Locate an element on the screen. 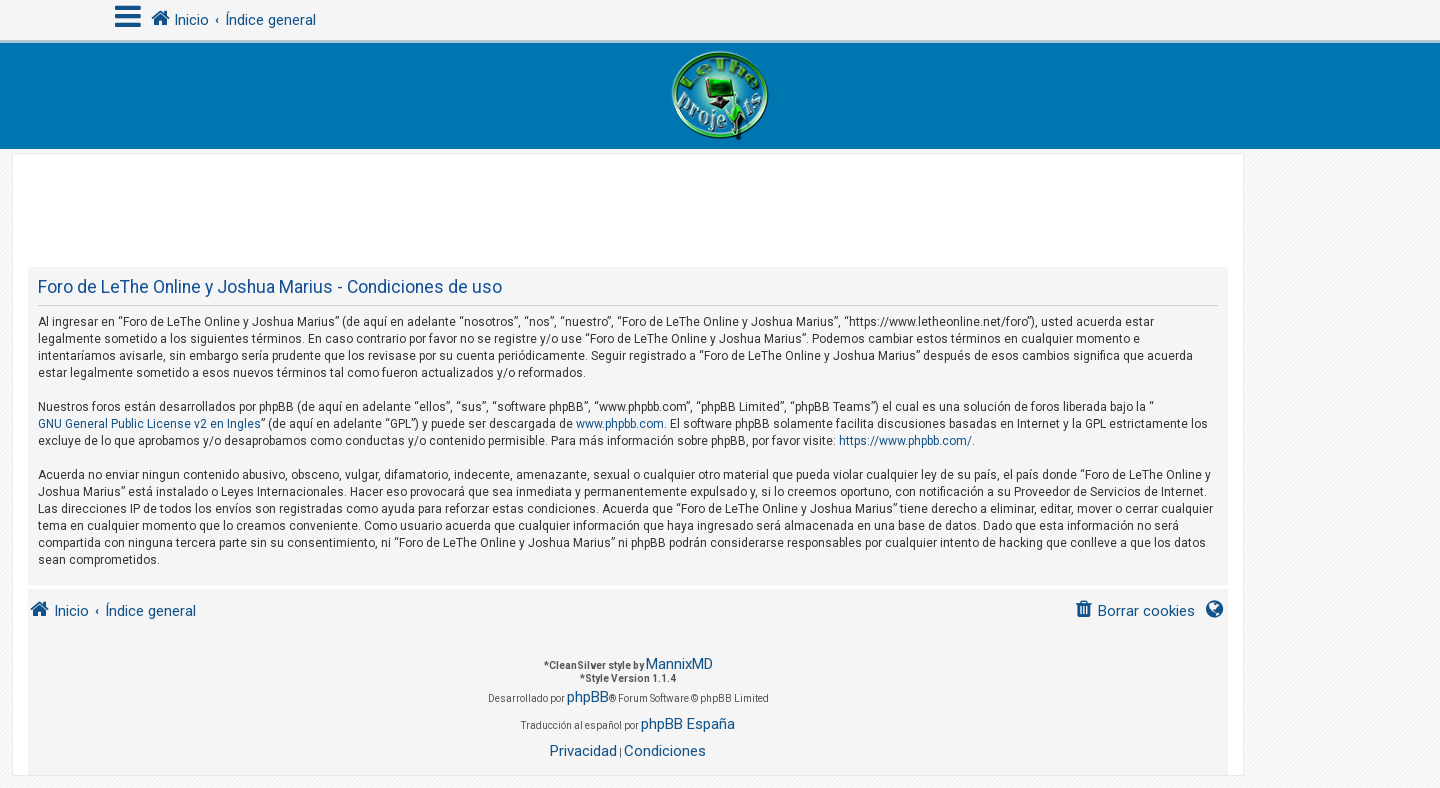 This screenshot has height=788, width=1440. [menuitem] is located at coordinates (1134, 611).